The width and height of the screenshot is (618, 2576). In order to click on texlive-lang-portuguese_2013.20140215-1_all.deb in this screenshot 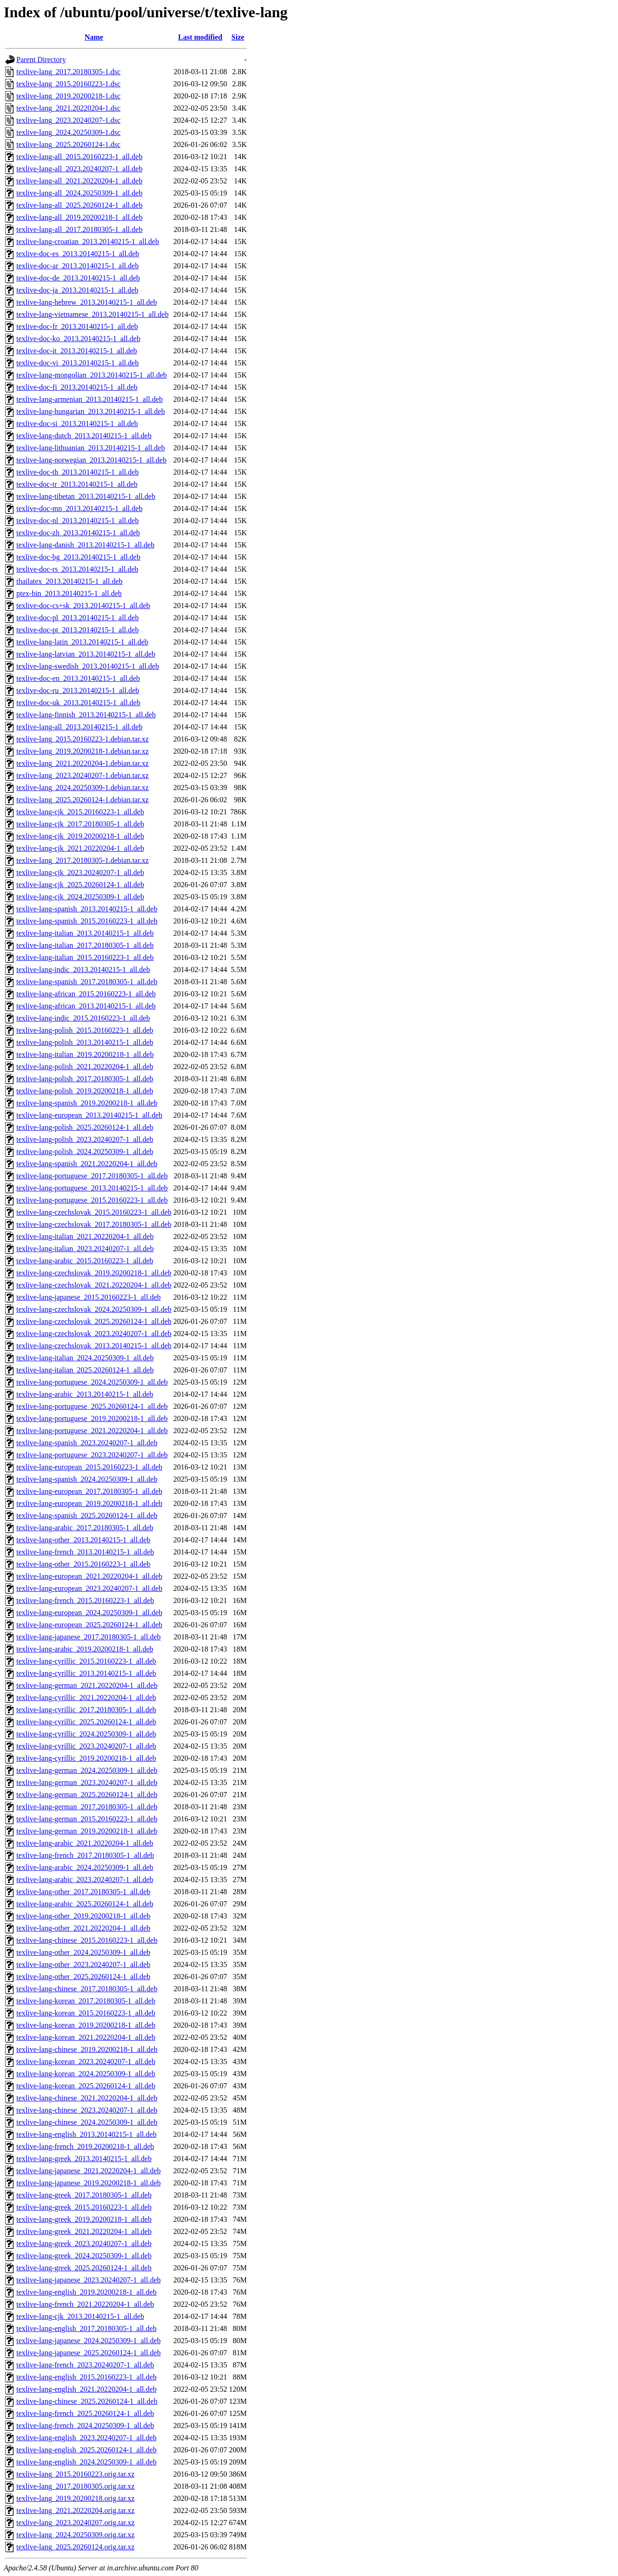, I will do `click(92, 1188)`.